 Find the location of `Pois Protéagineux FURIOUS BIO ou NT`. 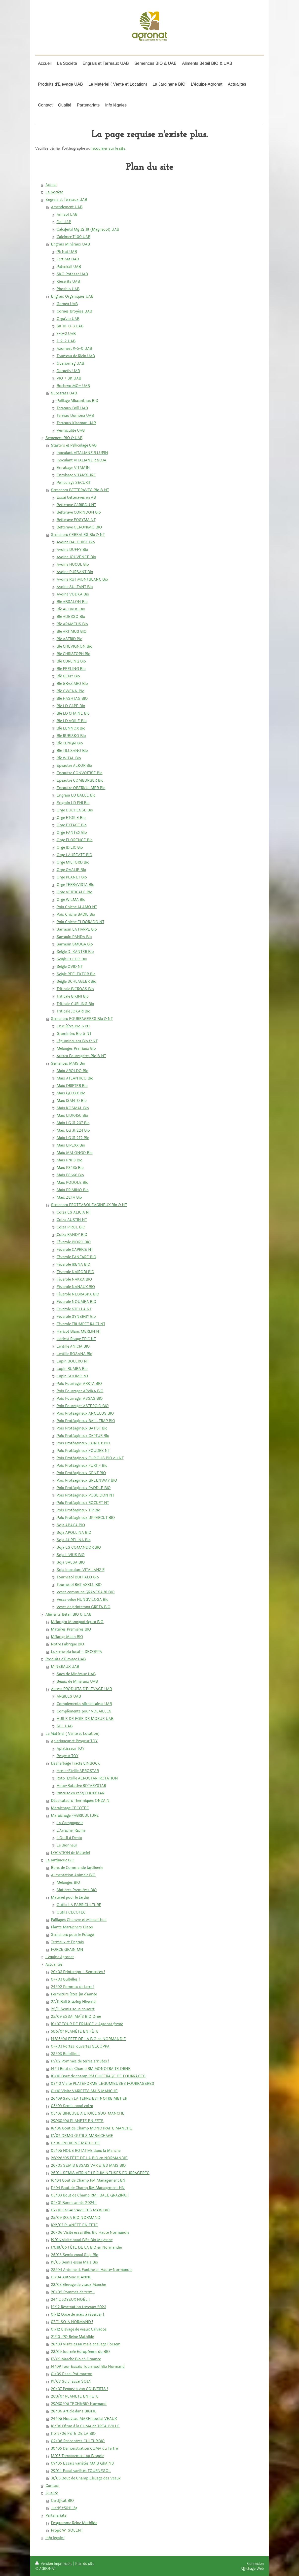

Pois Protéagineux FURIOUS BIO ou NT is located at coordinates (90, 1458).